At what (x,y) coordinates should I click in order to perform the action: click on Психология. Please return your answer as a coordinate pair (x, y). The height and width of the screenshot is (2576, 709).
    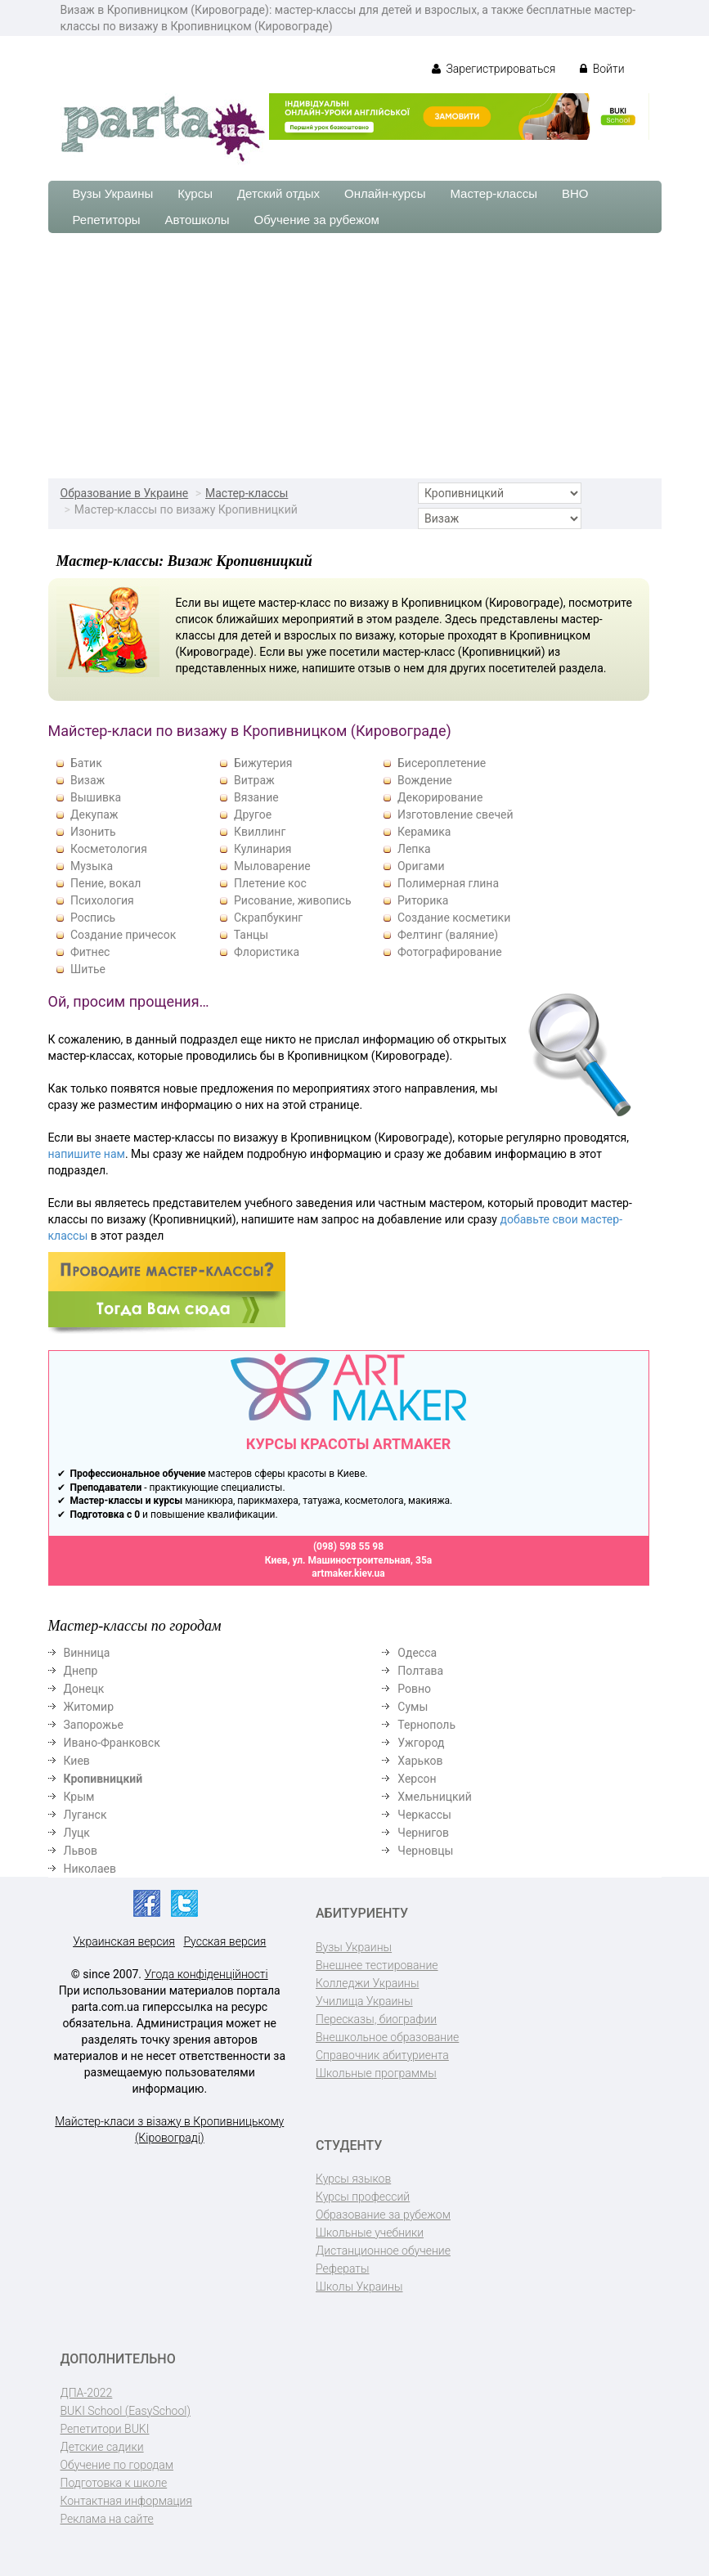
    Looking at the image, I should click on (102, 900).